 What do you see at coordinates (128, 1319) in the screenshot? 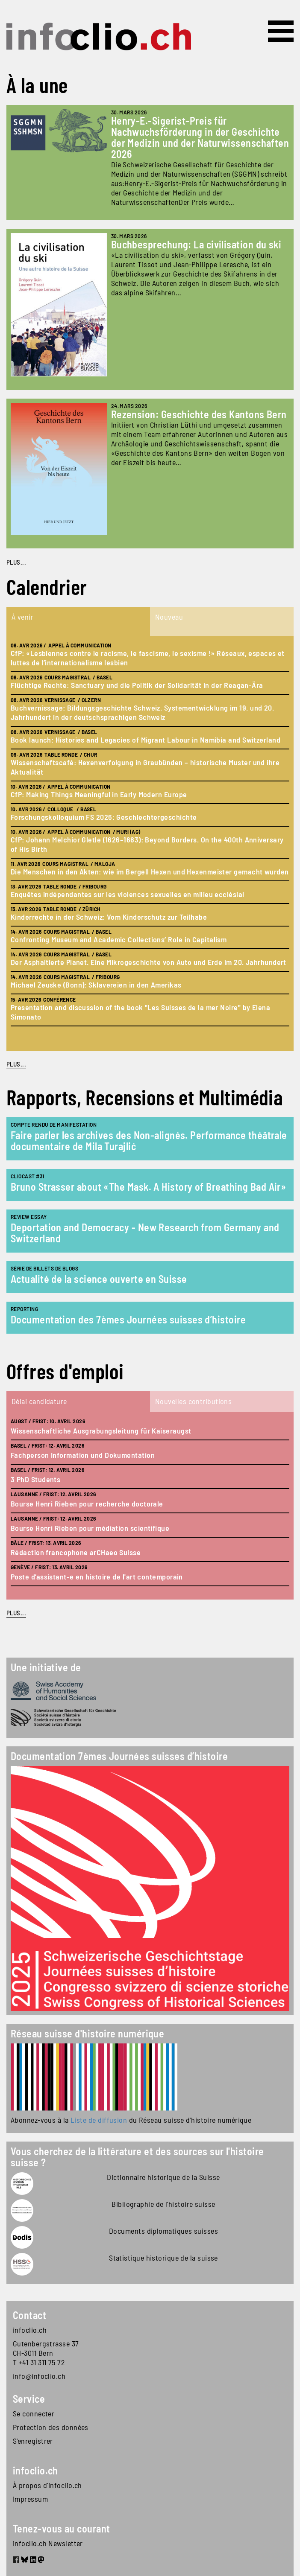
I see `Documentation des 7èmes Journées suisses d’histoire` at bounding box center [128, 1319].